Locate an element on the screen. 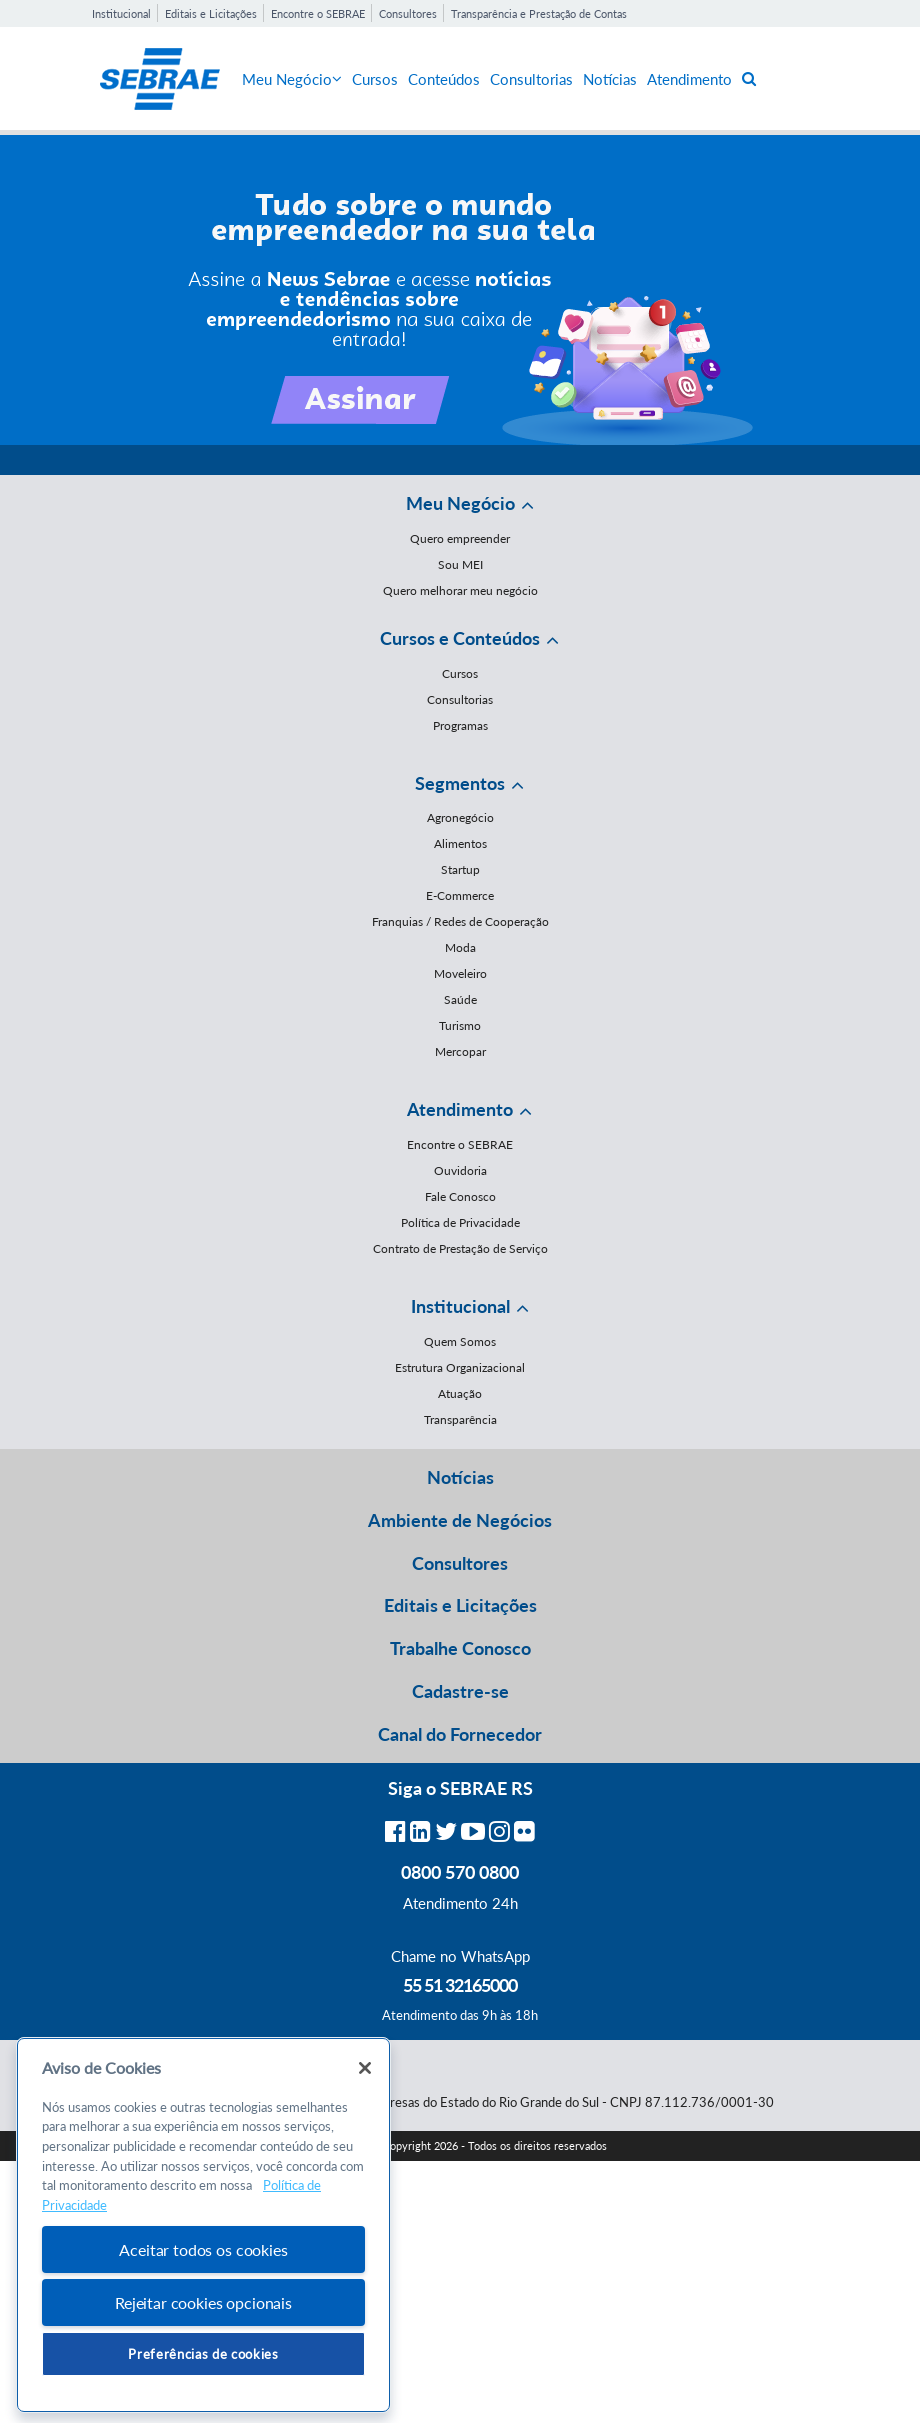  Turismo is located at coordinates (460, 1025).